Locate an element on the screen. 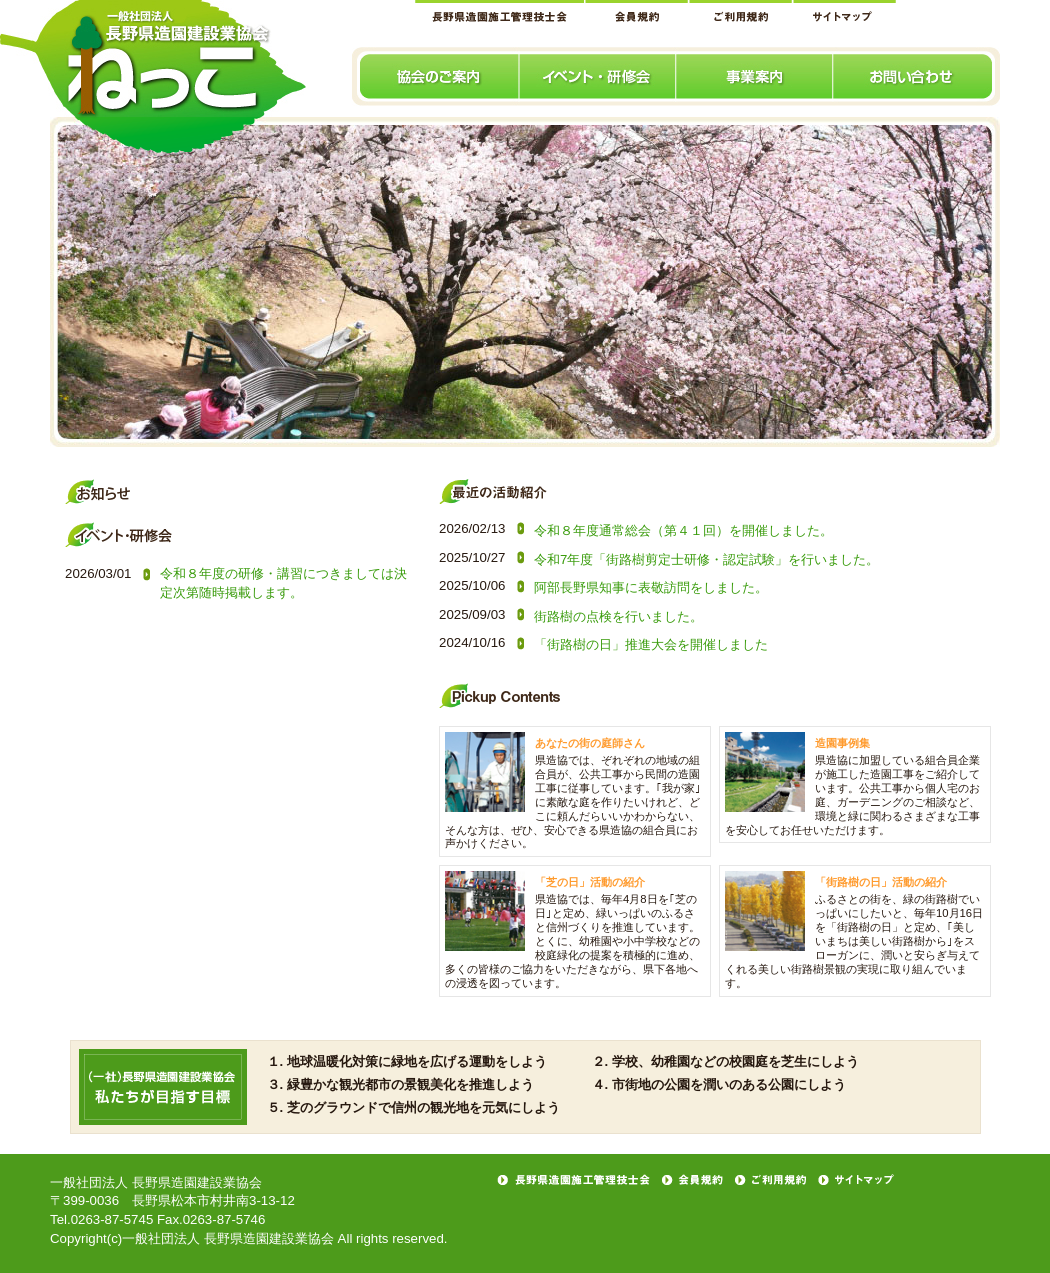 The width and height of the screenshot is (1050, 1273). ふるさとの街を、緑の街路樹でいっぱいにしたいと、毎年10月16日を「街路樹の日」と定め、｢美しいまちは美しい街路樹から｣をスローガンに、潤いと安らぎ与えてくれる美しい街路樹景観の実現に取り組んでいます。 is located at coordinates (854, 941).